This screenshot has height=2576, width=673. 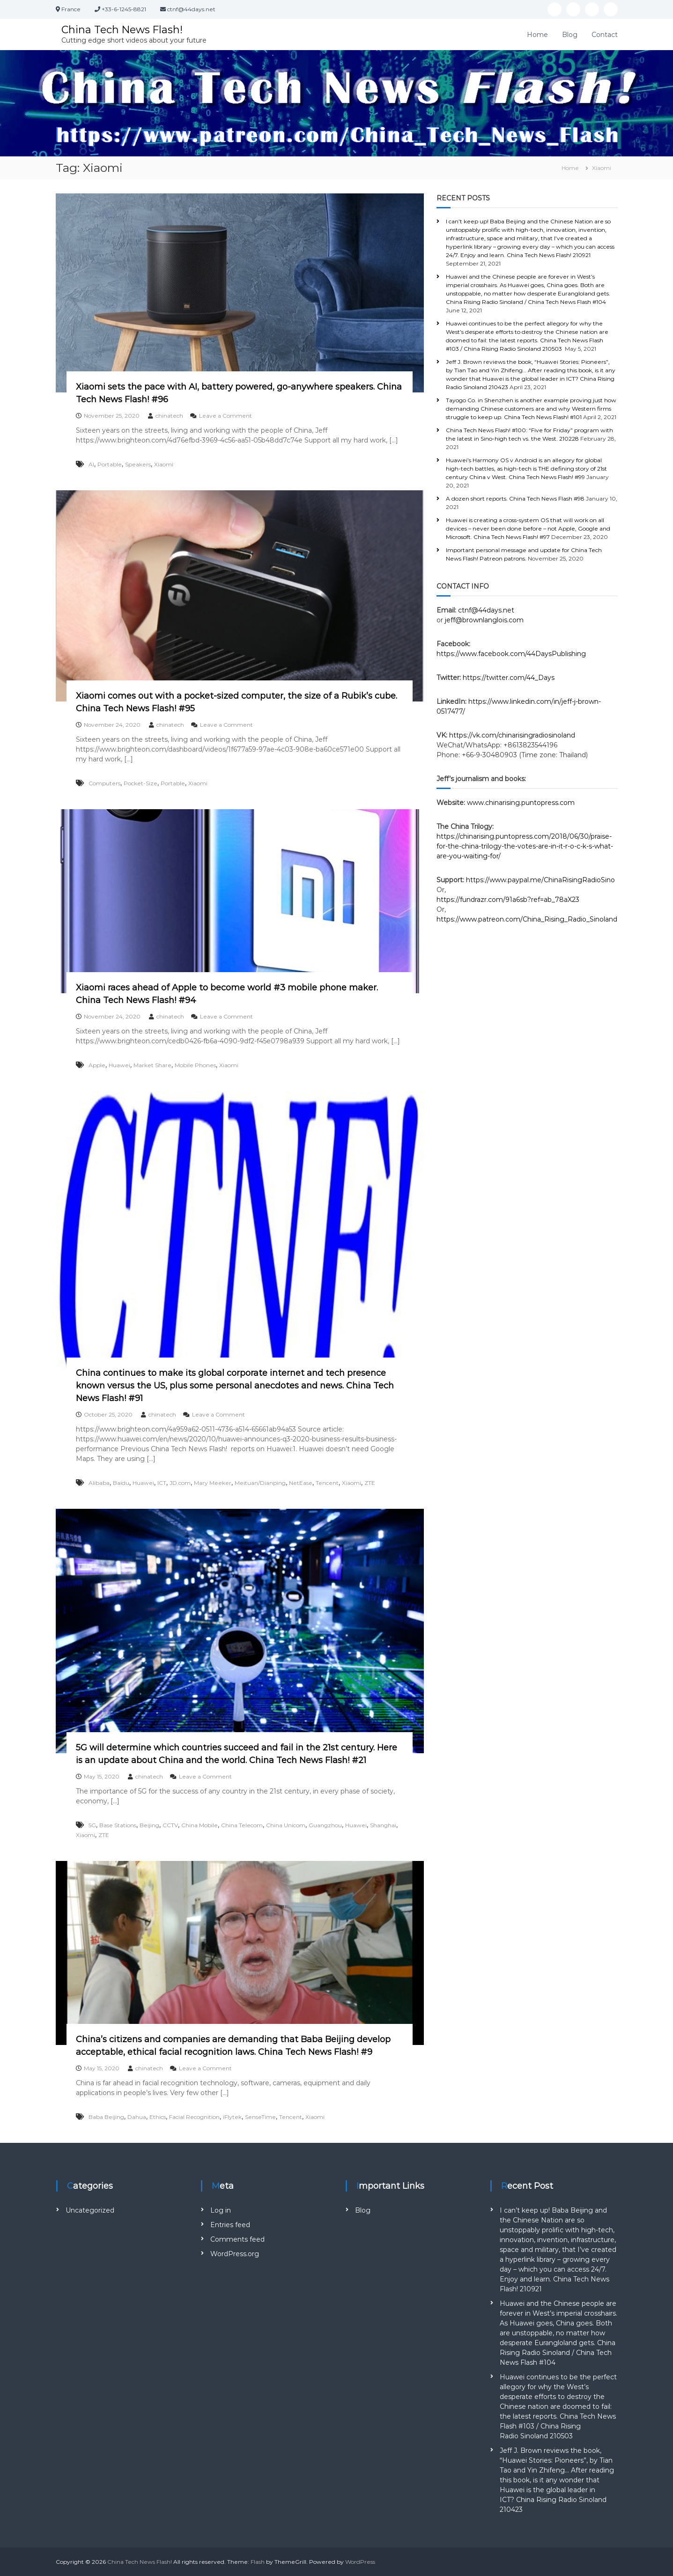 I want to click on Uncategorized, so click(x=90, y=2210).